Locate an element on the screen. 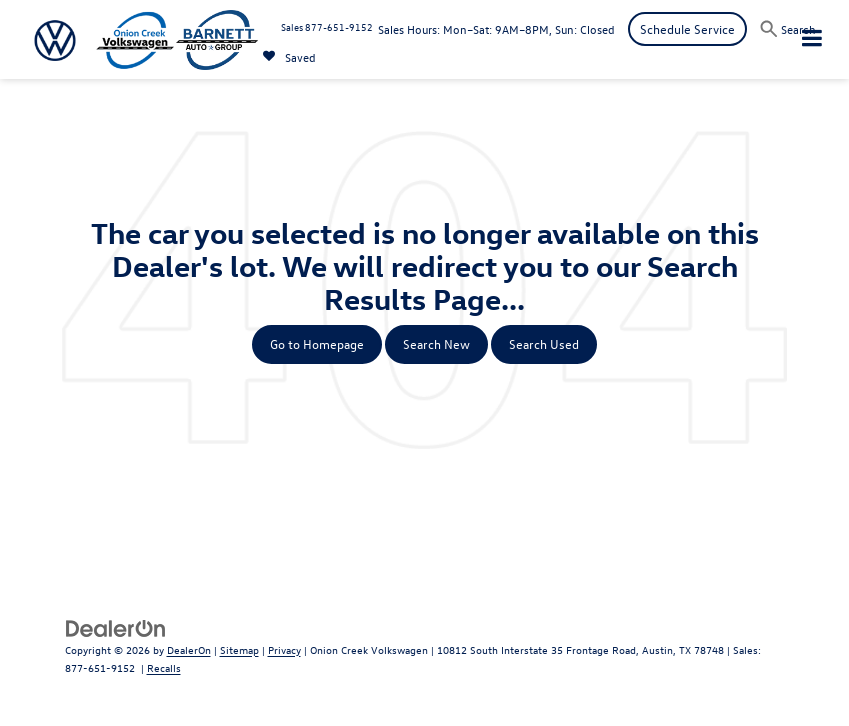  Recalls is located at coordinates (164, 667).